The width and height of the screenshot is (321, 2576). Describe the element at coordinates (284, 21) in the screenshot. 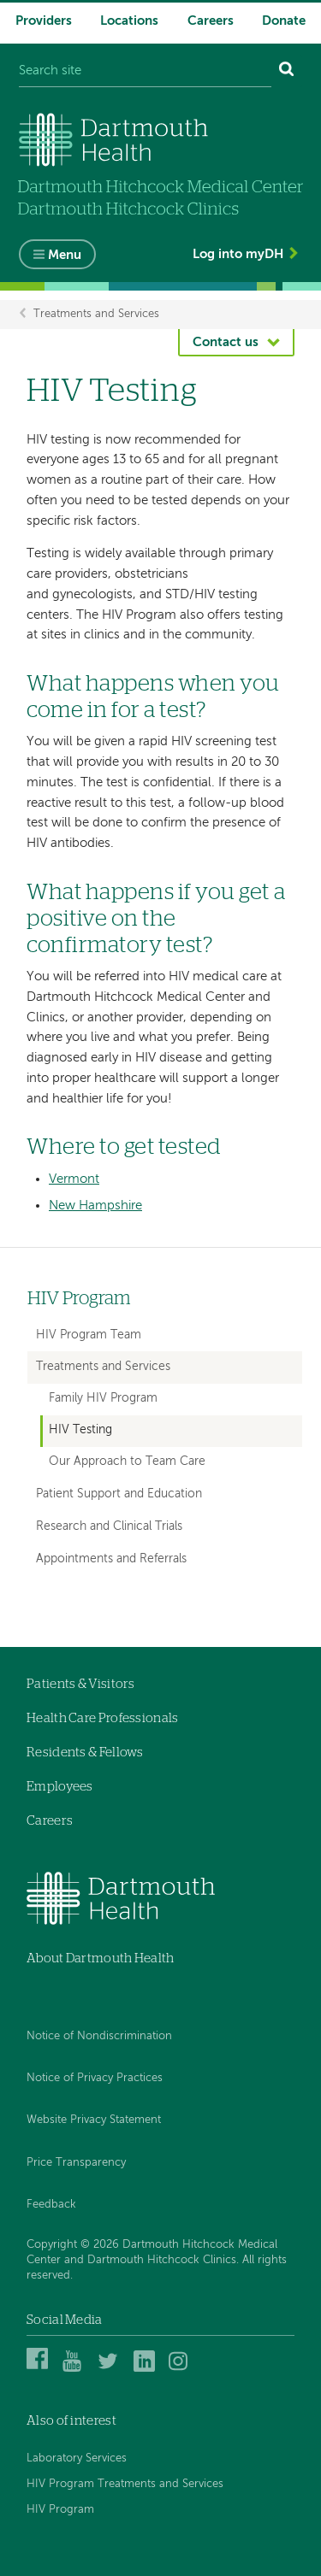

I see `Donate` at that location.